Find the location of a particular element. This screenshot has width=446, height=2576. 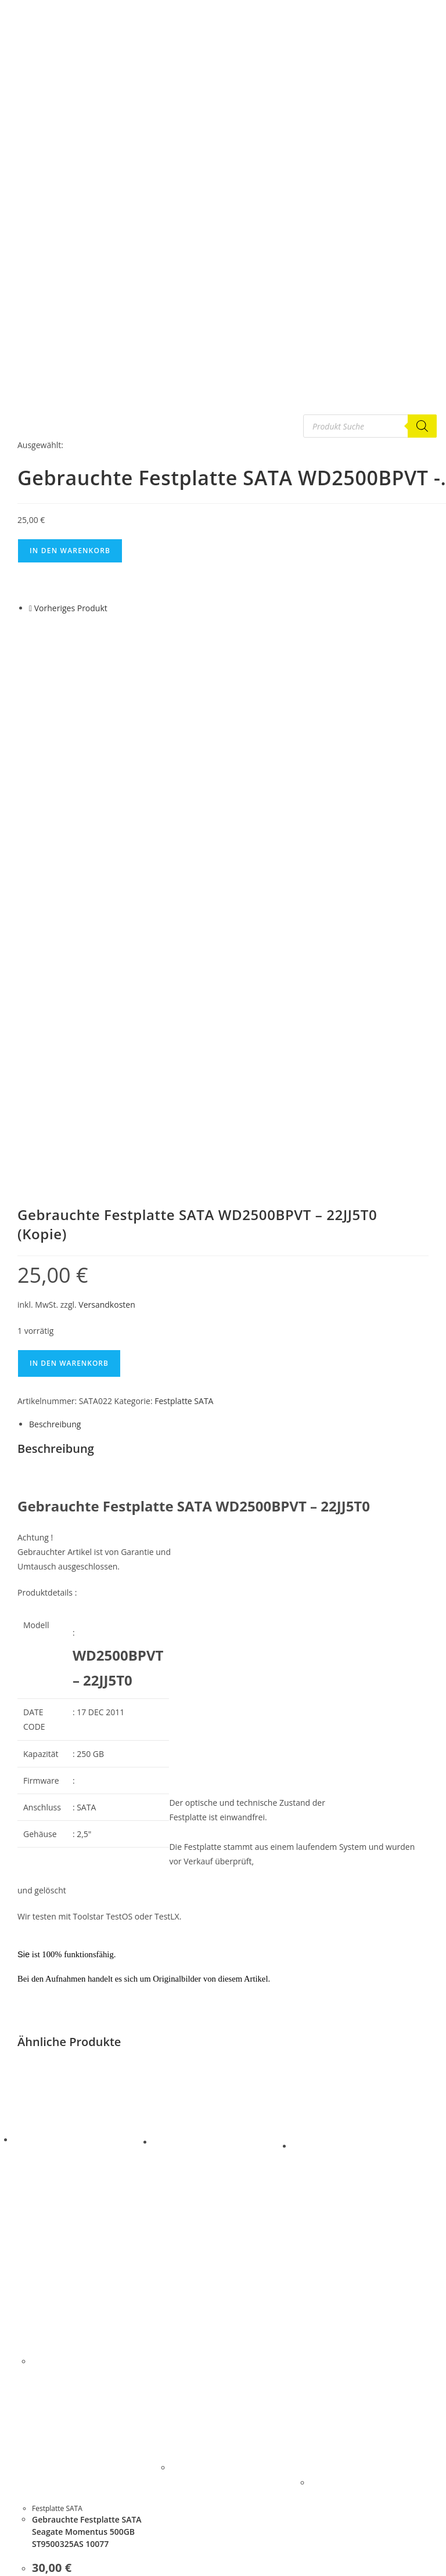

Vorheriges Produkt is located at coordinates (70, 608).